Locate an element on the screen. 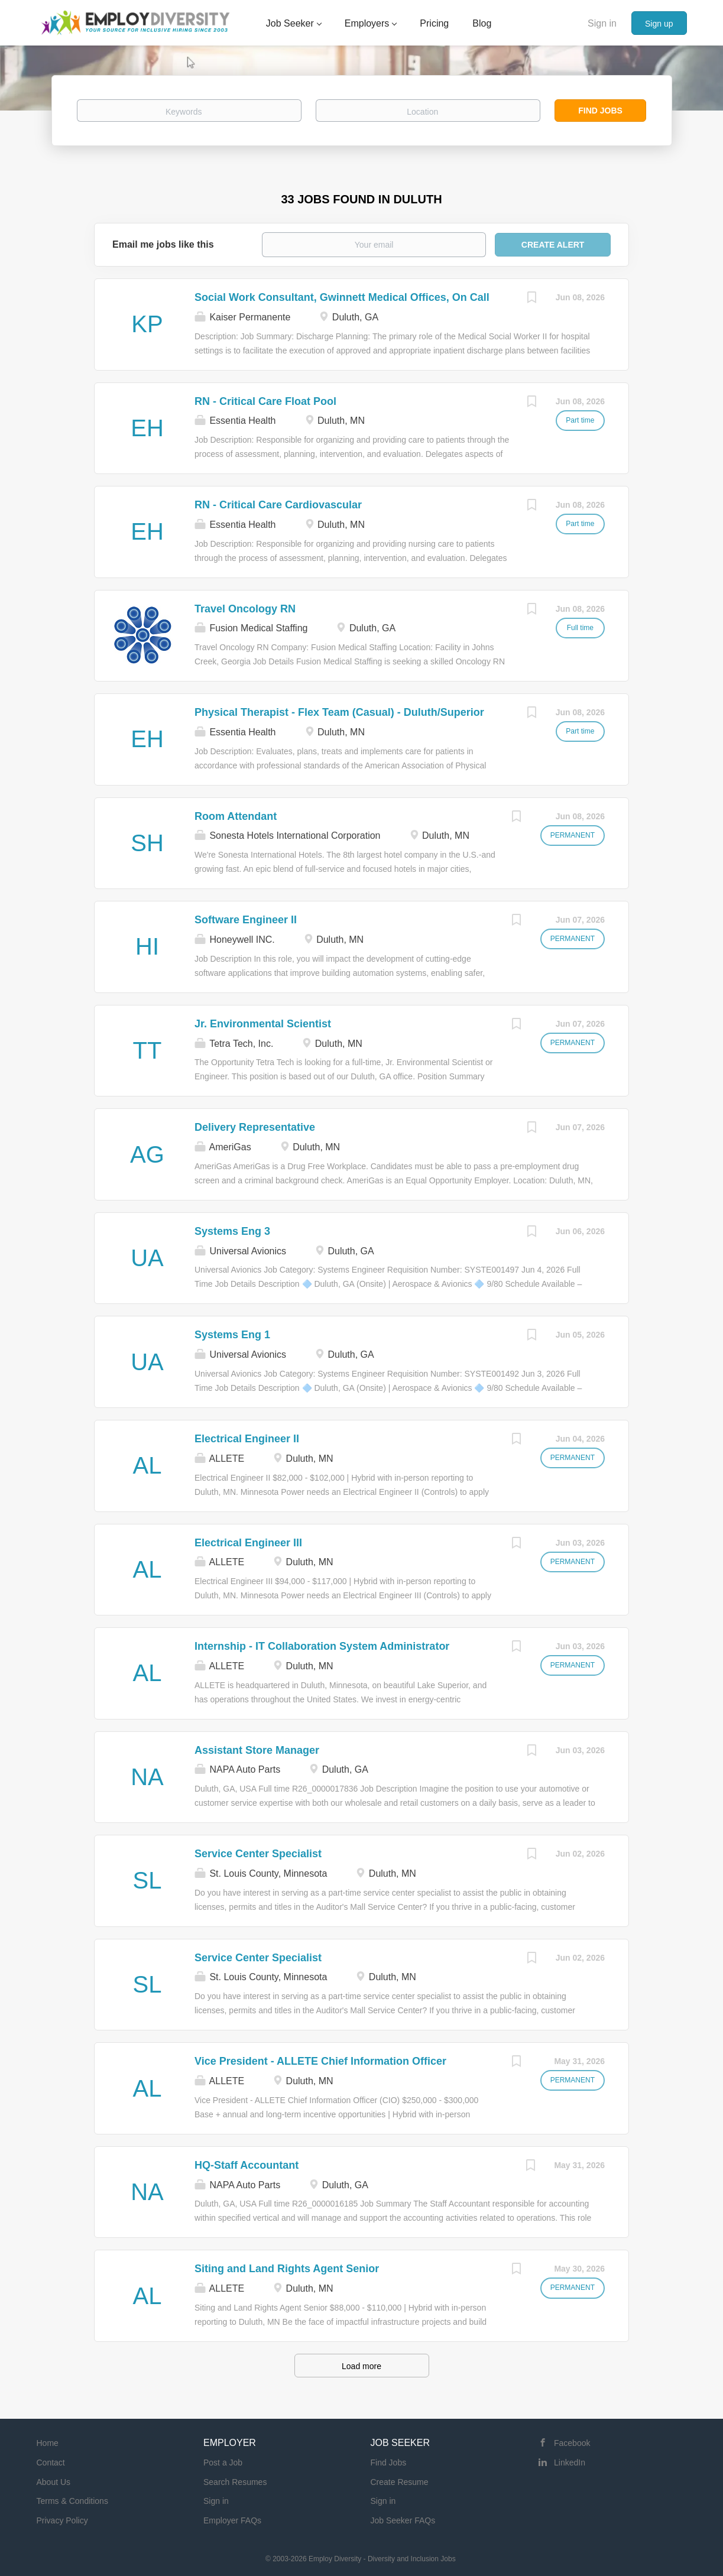 The width and height of the screenshot is (723, 2576). Sign up is located at coordinates (659, 23).